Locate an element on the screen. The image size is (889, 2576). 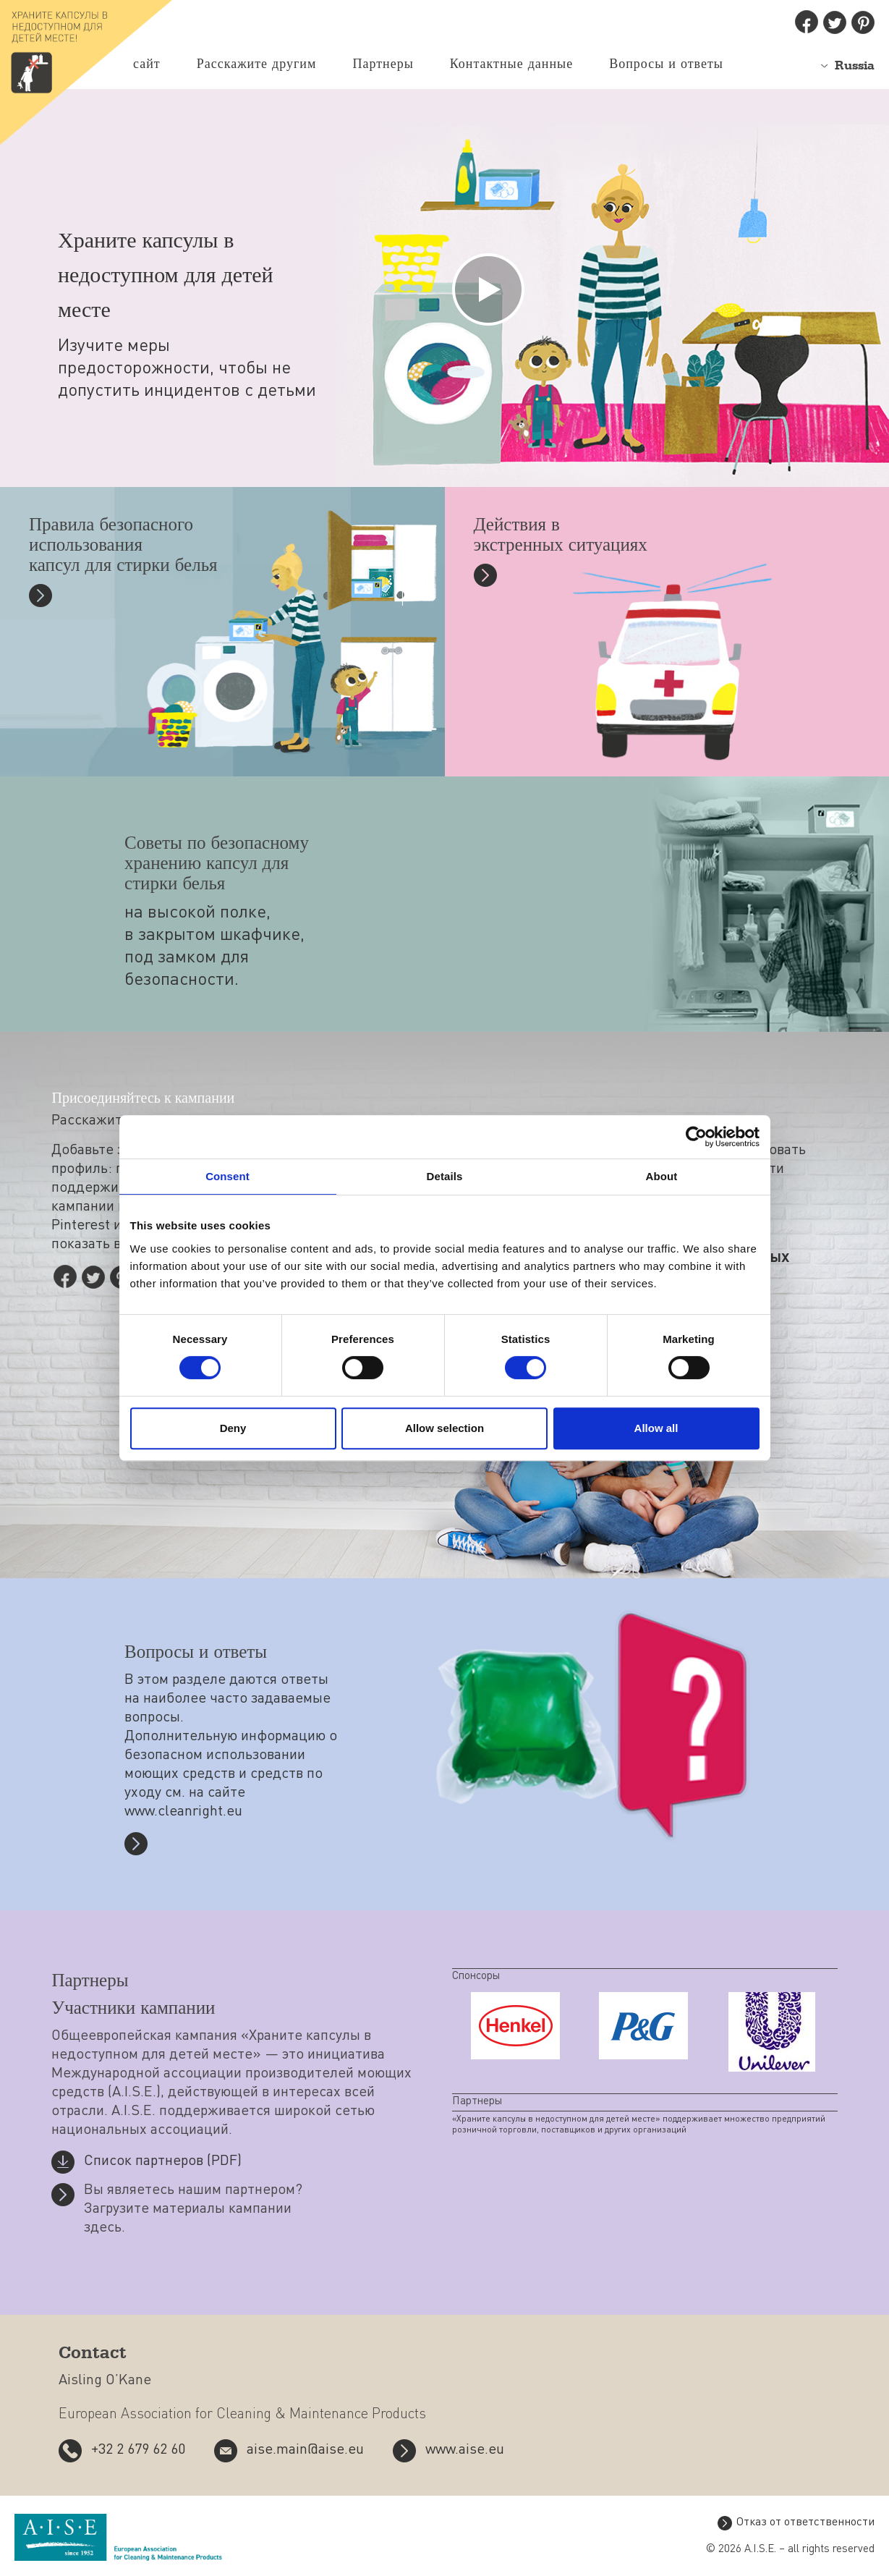
Отказ от ответственности is located at coordinates (805, 2523).